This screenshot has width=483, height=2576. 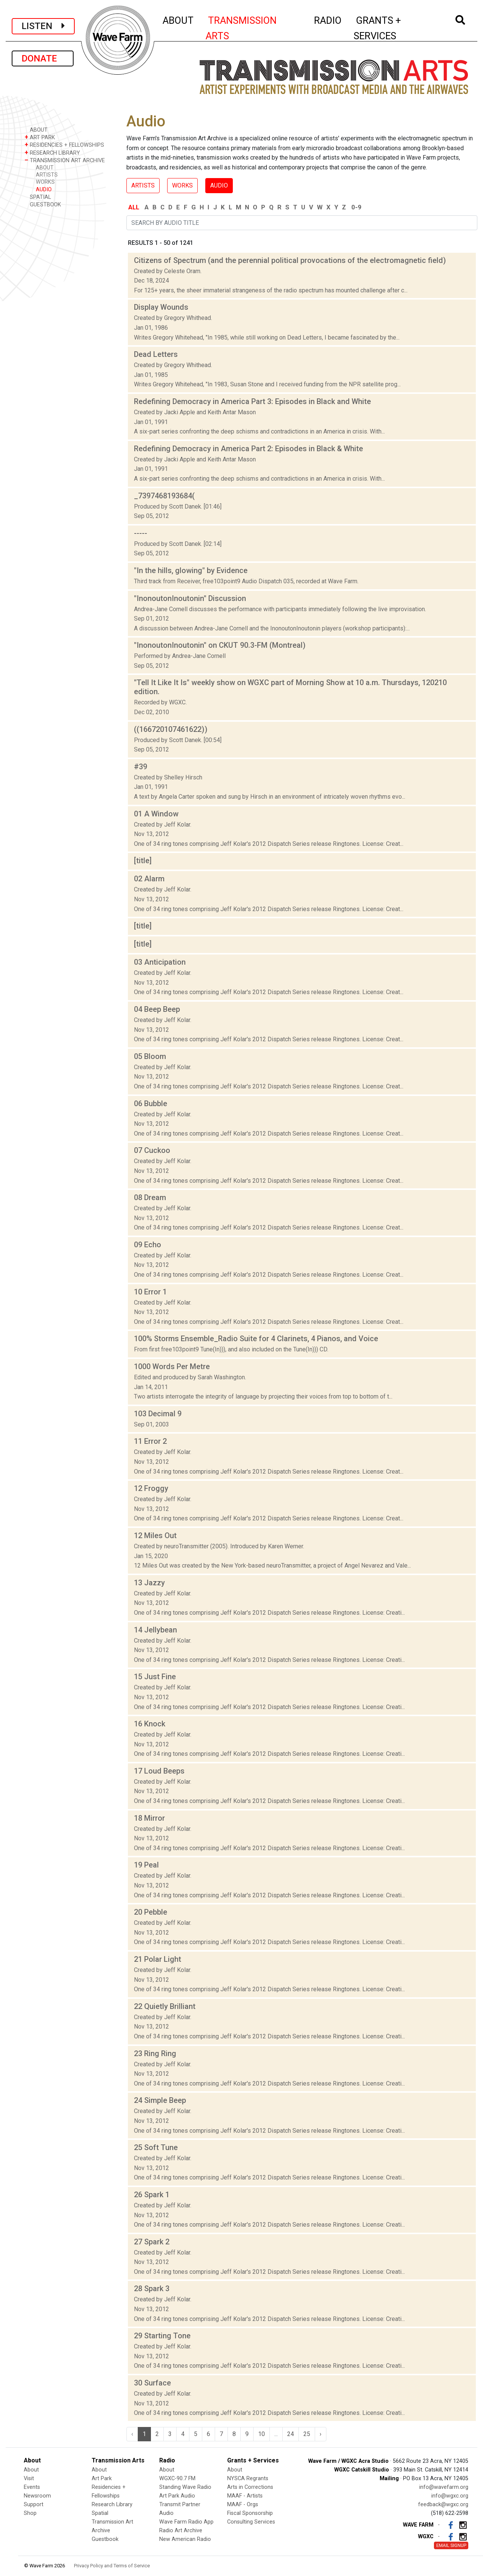 I want to click on Wave Farm Radio App, so click(x=186, y=2522).